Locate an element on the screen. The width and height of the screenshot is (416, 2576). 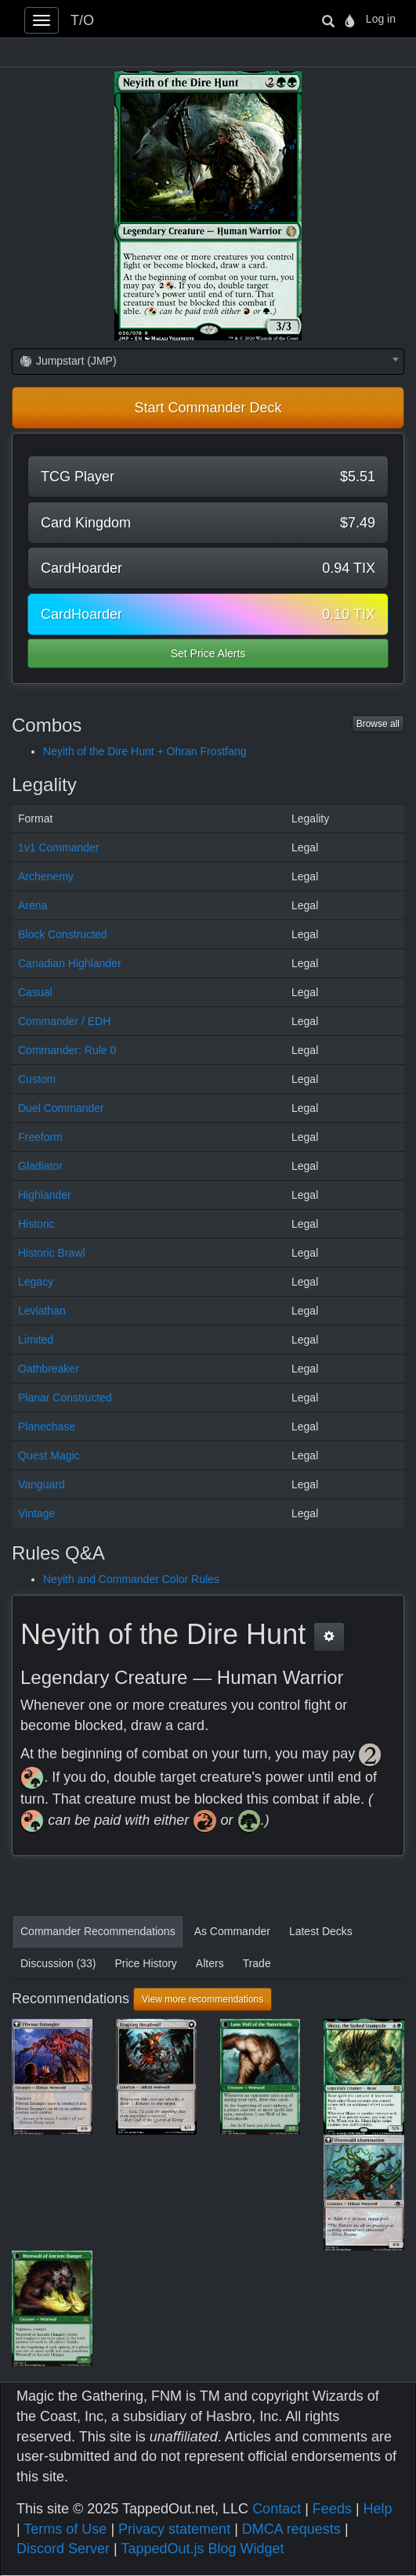
Freeform is located at coordinates (40, 1137).